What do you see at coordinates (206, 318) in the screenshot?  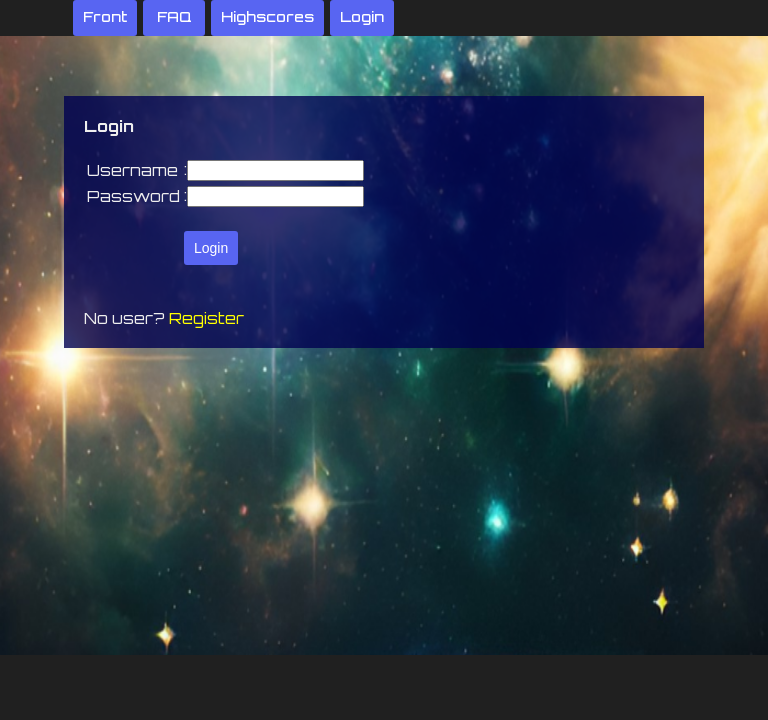 I see `Register` at bounding box center [206, 318].